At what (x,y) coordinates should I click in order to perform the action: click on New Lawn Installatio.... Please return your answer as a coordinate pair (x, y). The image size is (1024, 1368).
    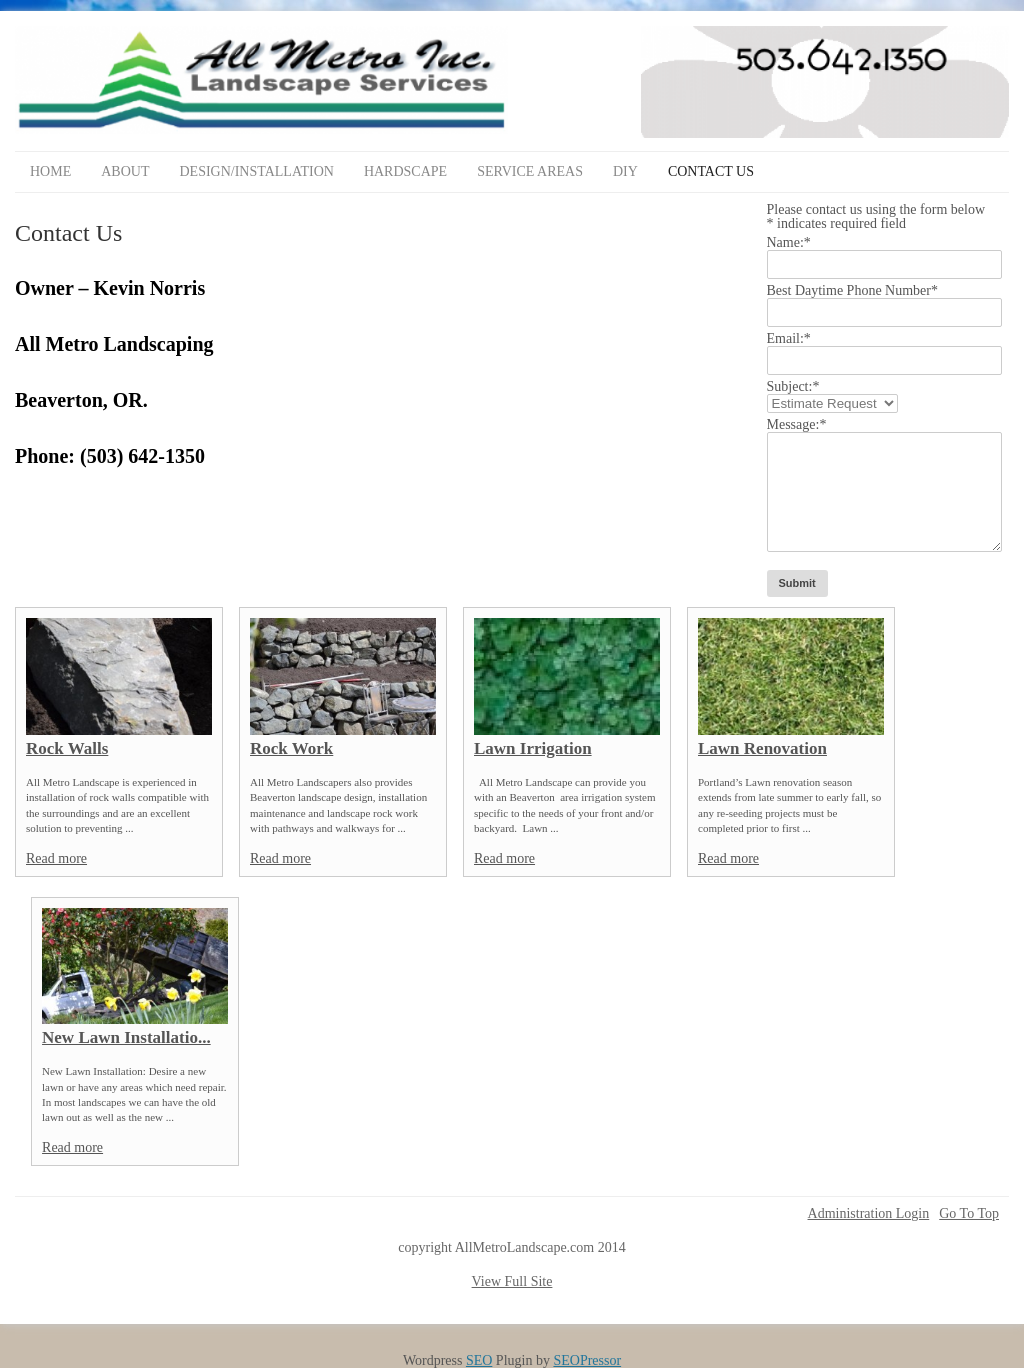
    Looking at the image, I should click on (126, 1037).